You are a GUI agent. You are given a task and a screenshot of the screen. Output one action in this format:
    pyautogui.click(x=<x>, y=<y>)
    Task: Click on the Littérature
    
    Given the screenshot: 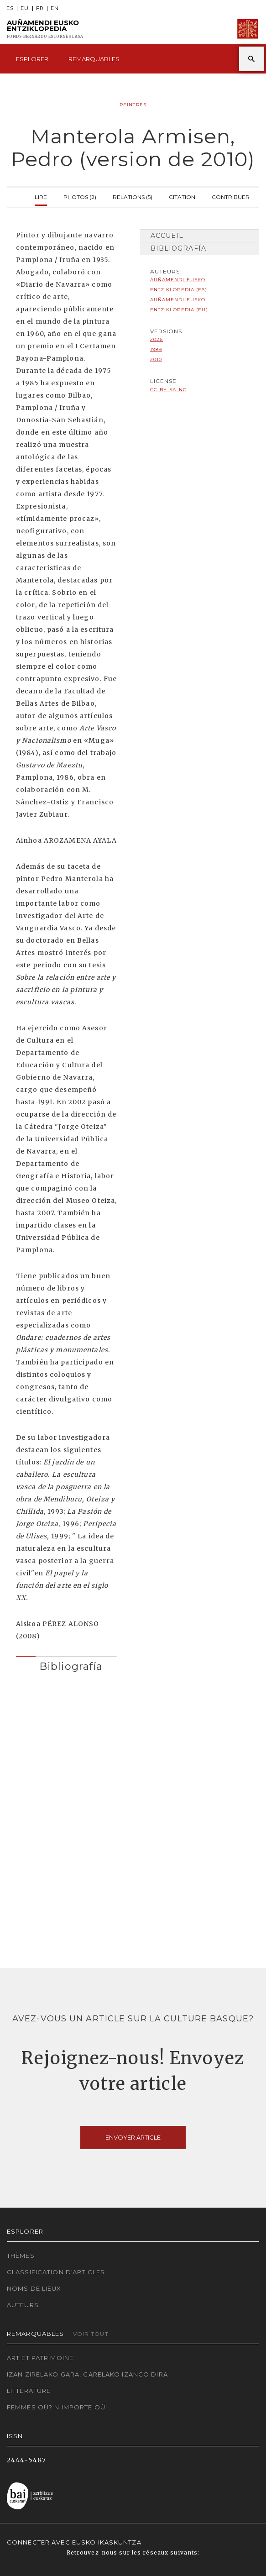 What is the action you would take?
    pyautogui.click(x=29, y=2390)
    